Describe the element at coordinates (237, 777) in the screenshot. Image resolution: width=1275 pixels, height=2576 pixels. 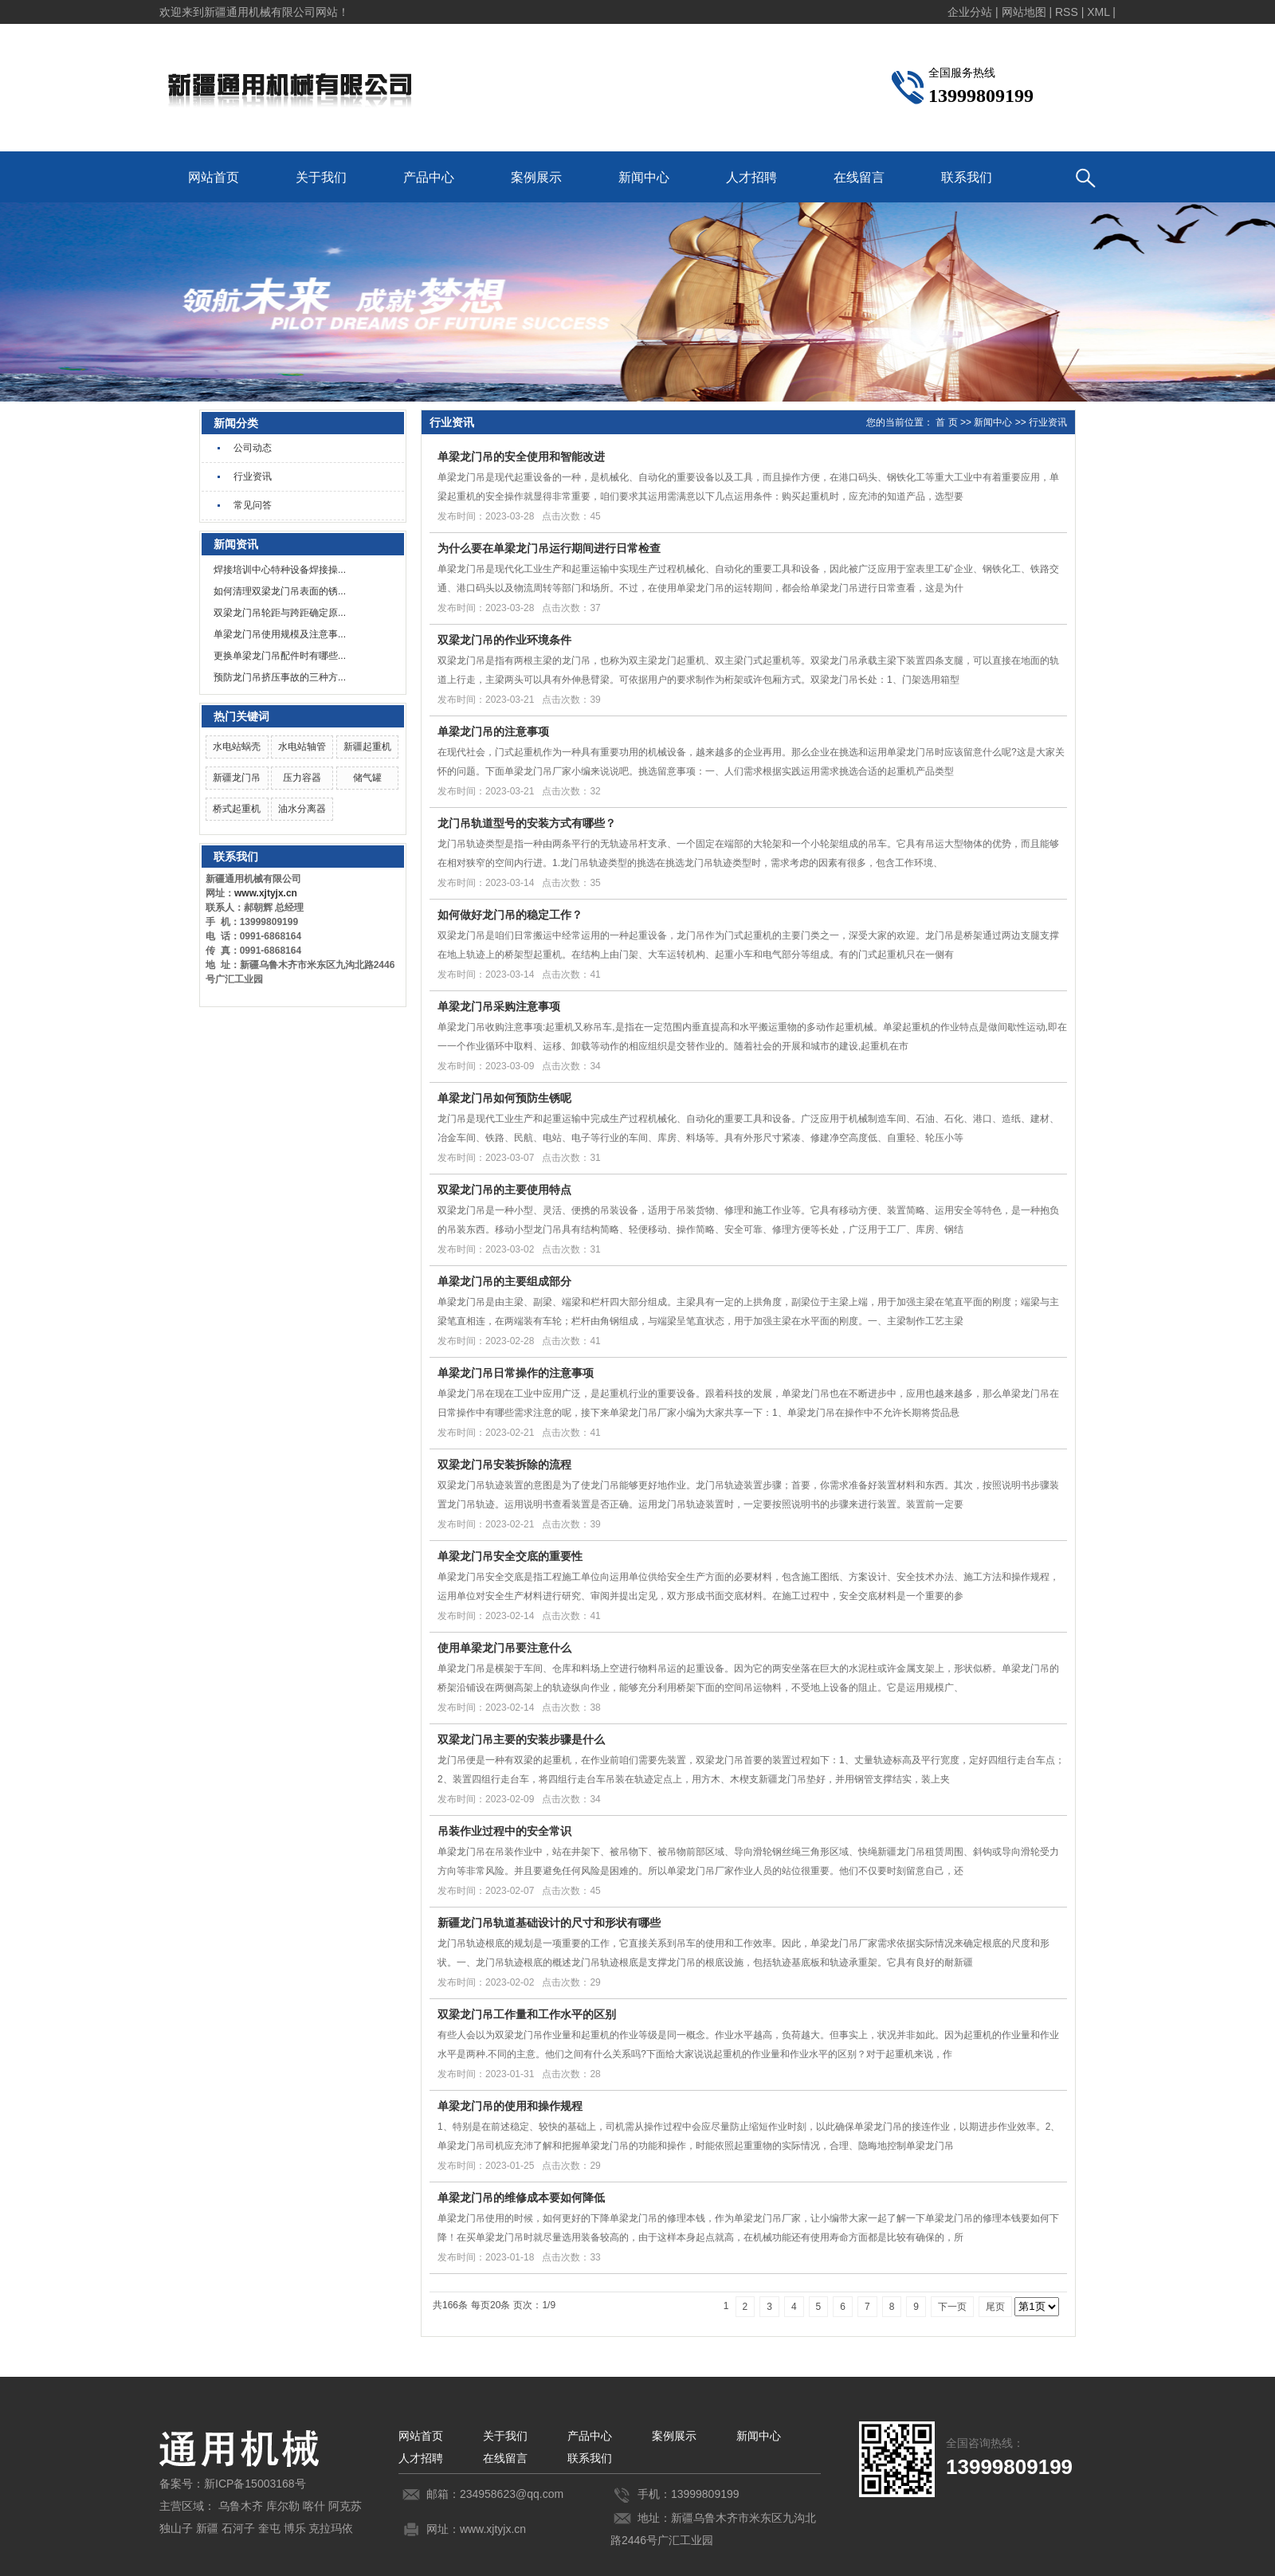
I see `新疆龙门吊` at that location.